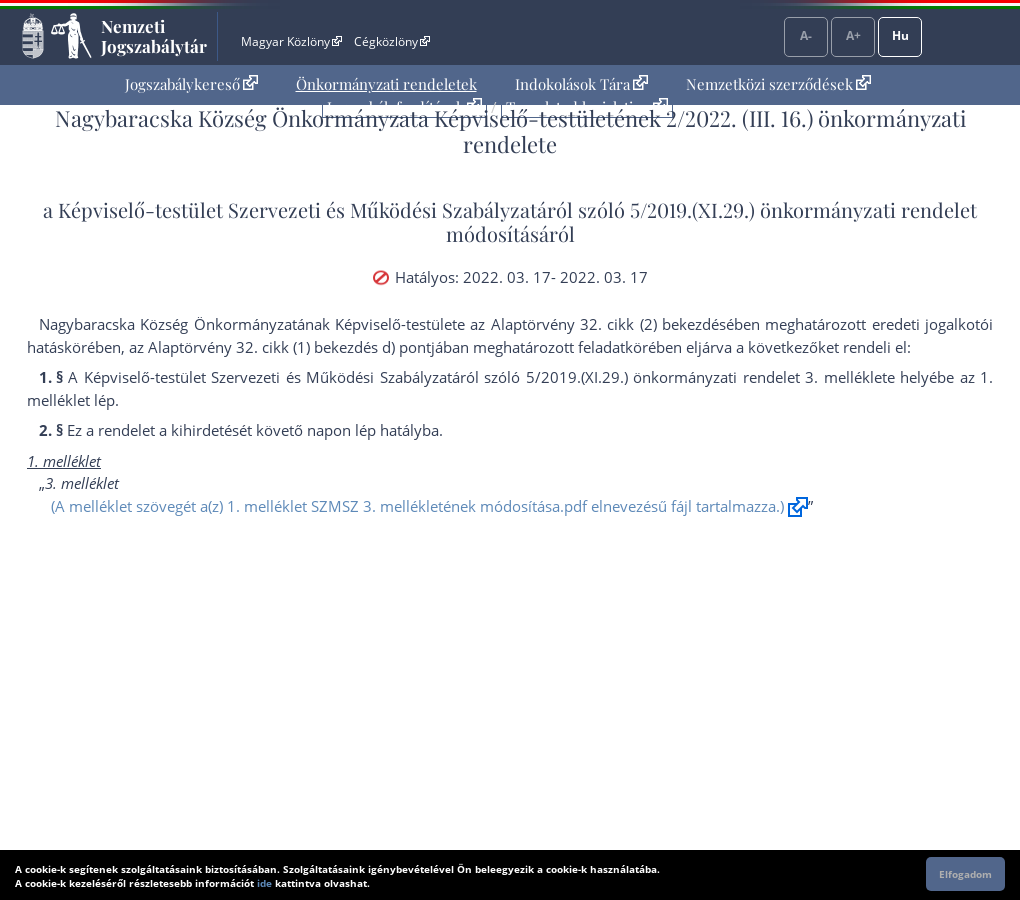 The height and width of the screenshot is (900, 1020). Describe the element at coordinates (191, 84) in the screenshot. I see `Jogszabálykereső` at that location.